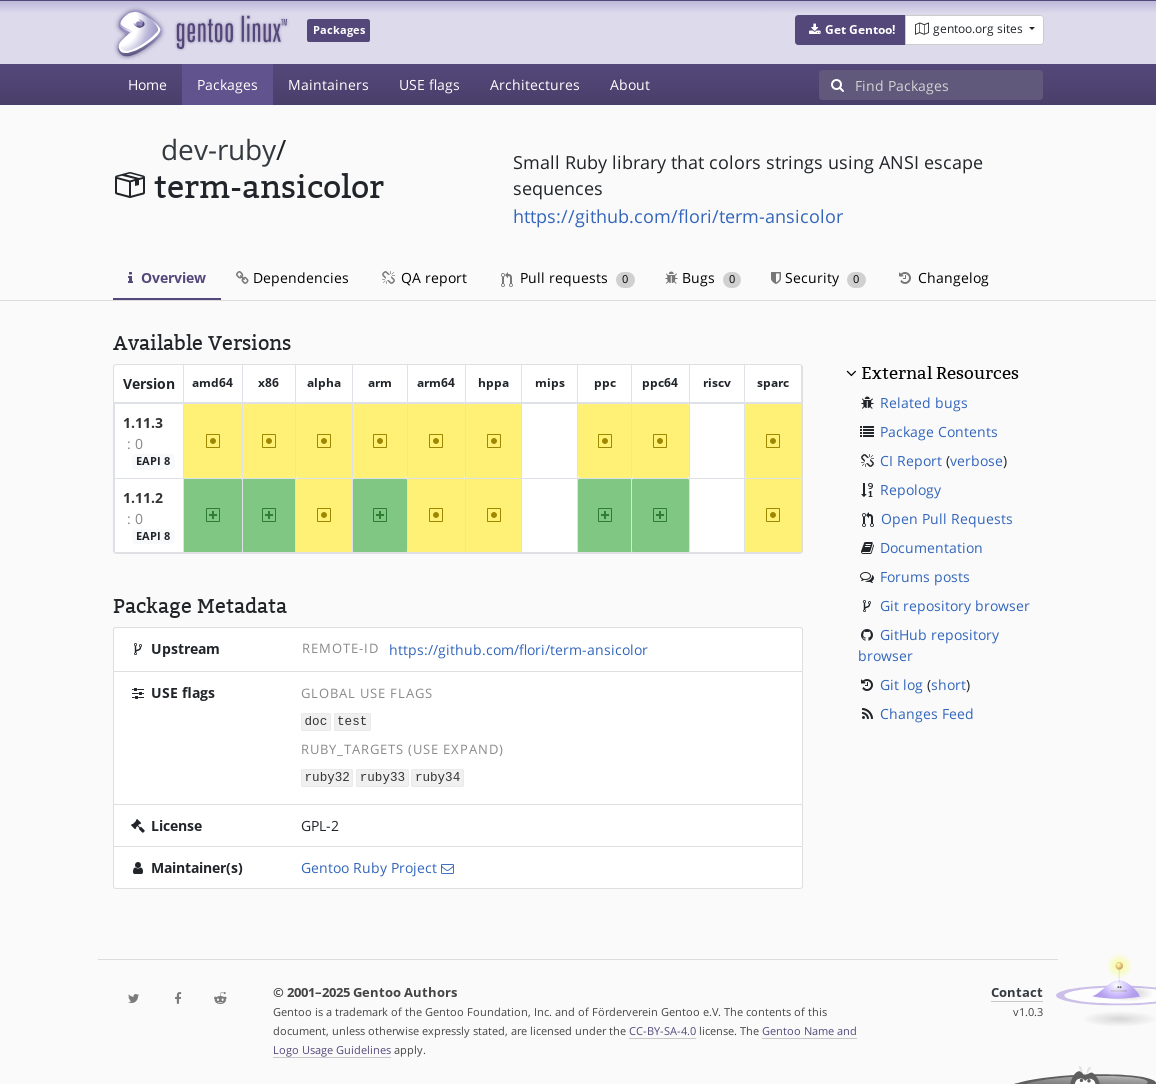  Describe the element at coordinates (976, 460) in the screenshot. I see `verbose` at that location.